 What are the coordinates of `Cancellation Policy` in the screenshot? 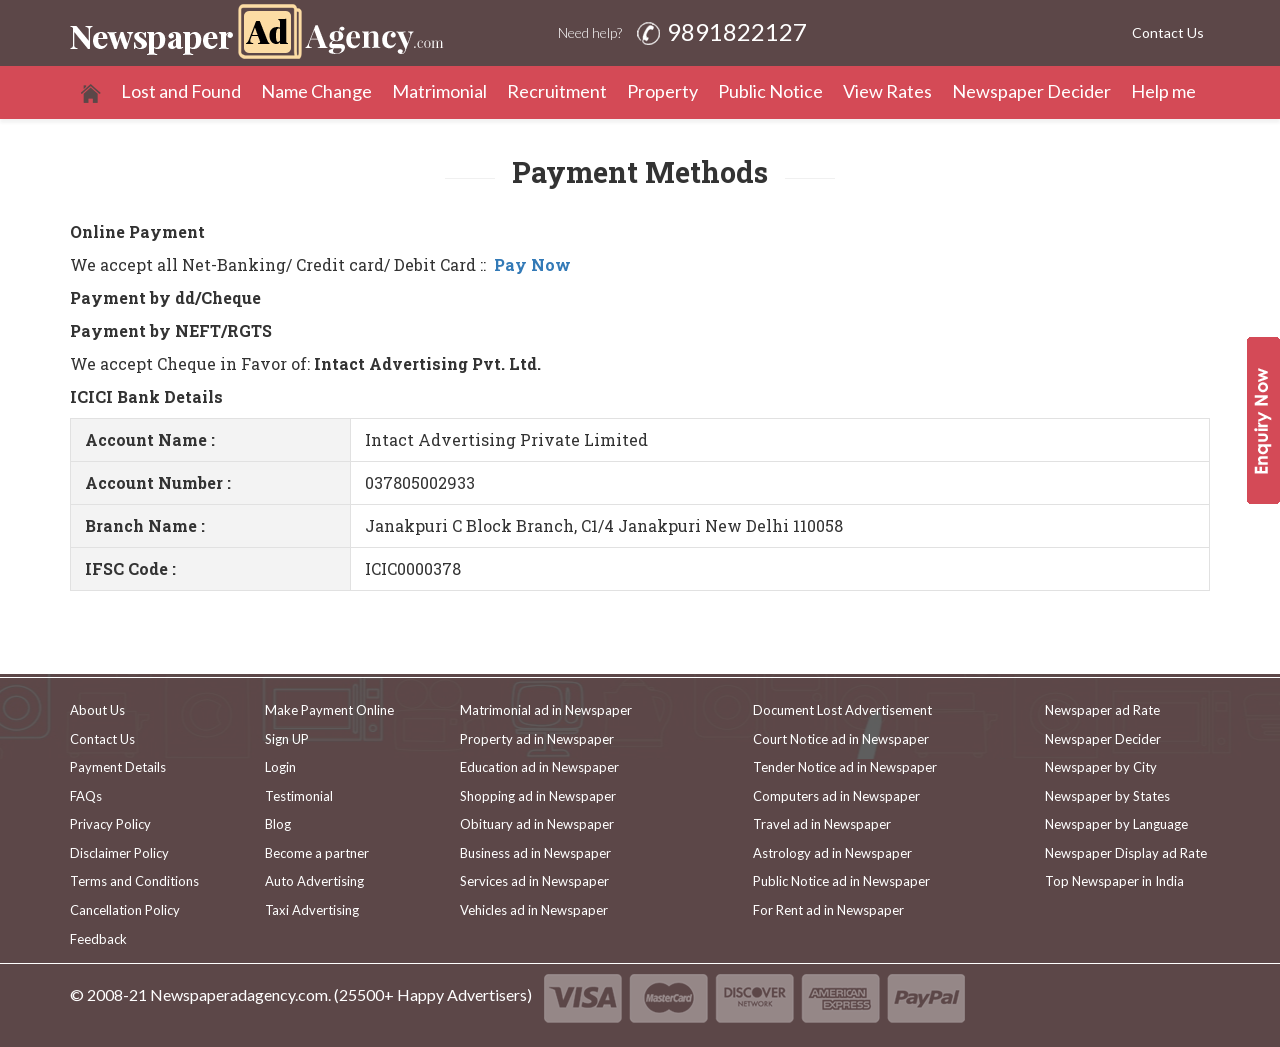 It's located at (125, 910).